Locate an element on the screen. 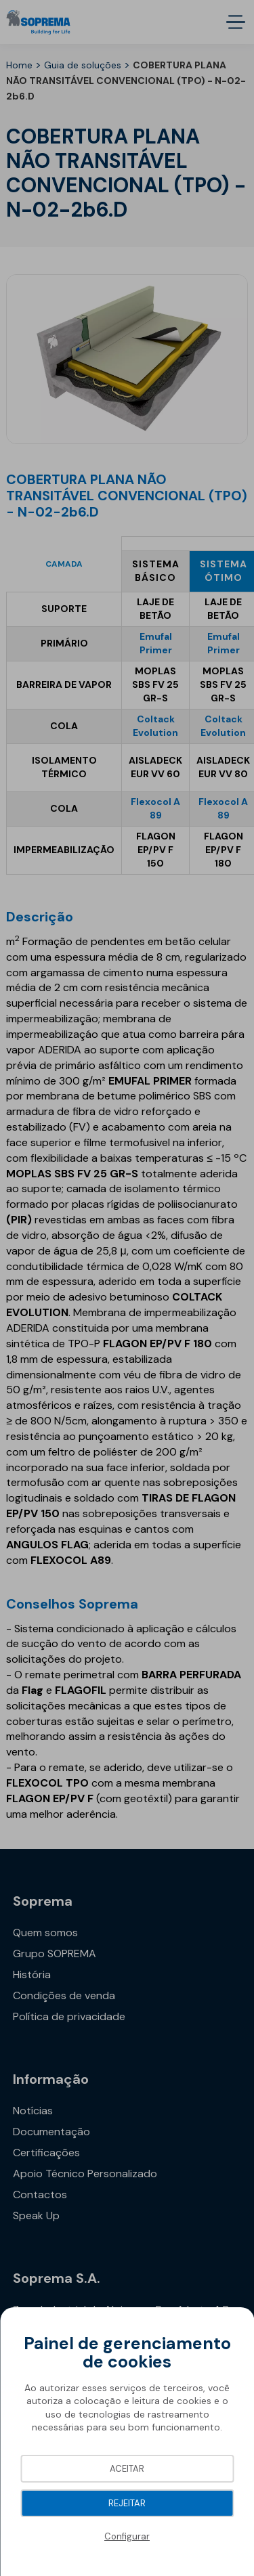  Aceitar is located at coordinates (127, 2468).